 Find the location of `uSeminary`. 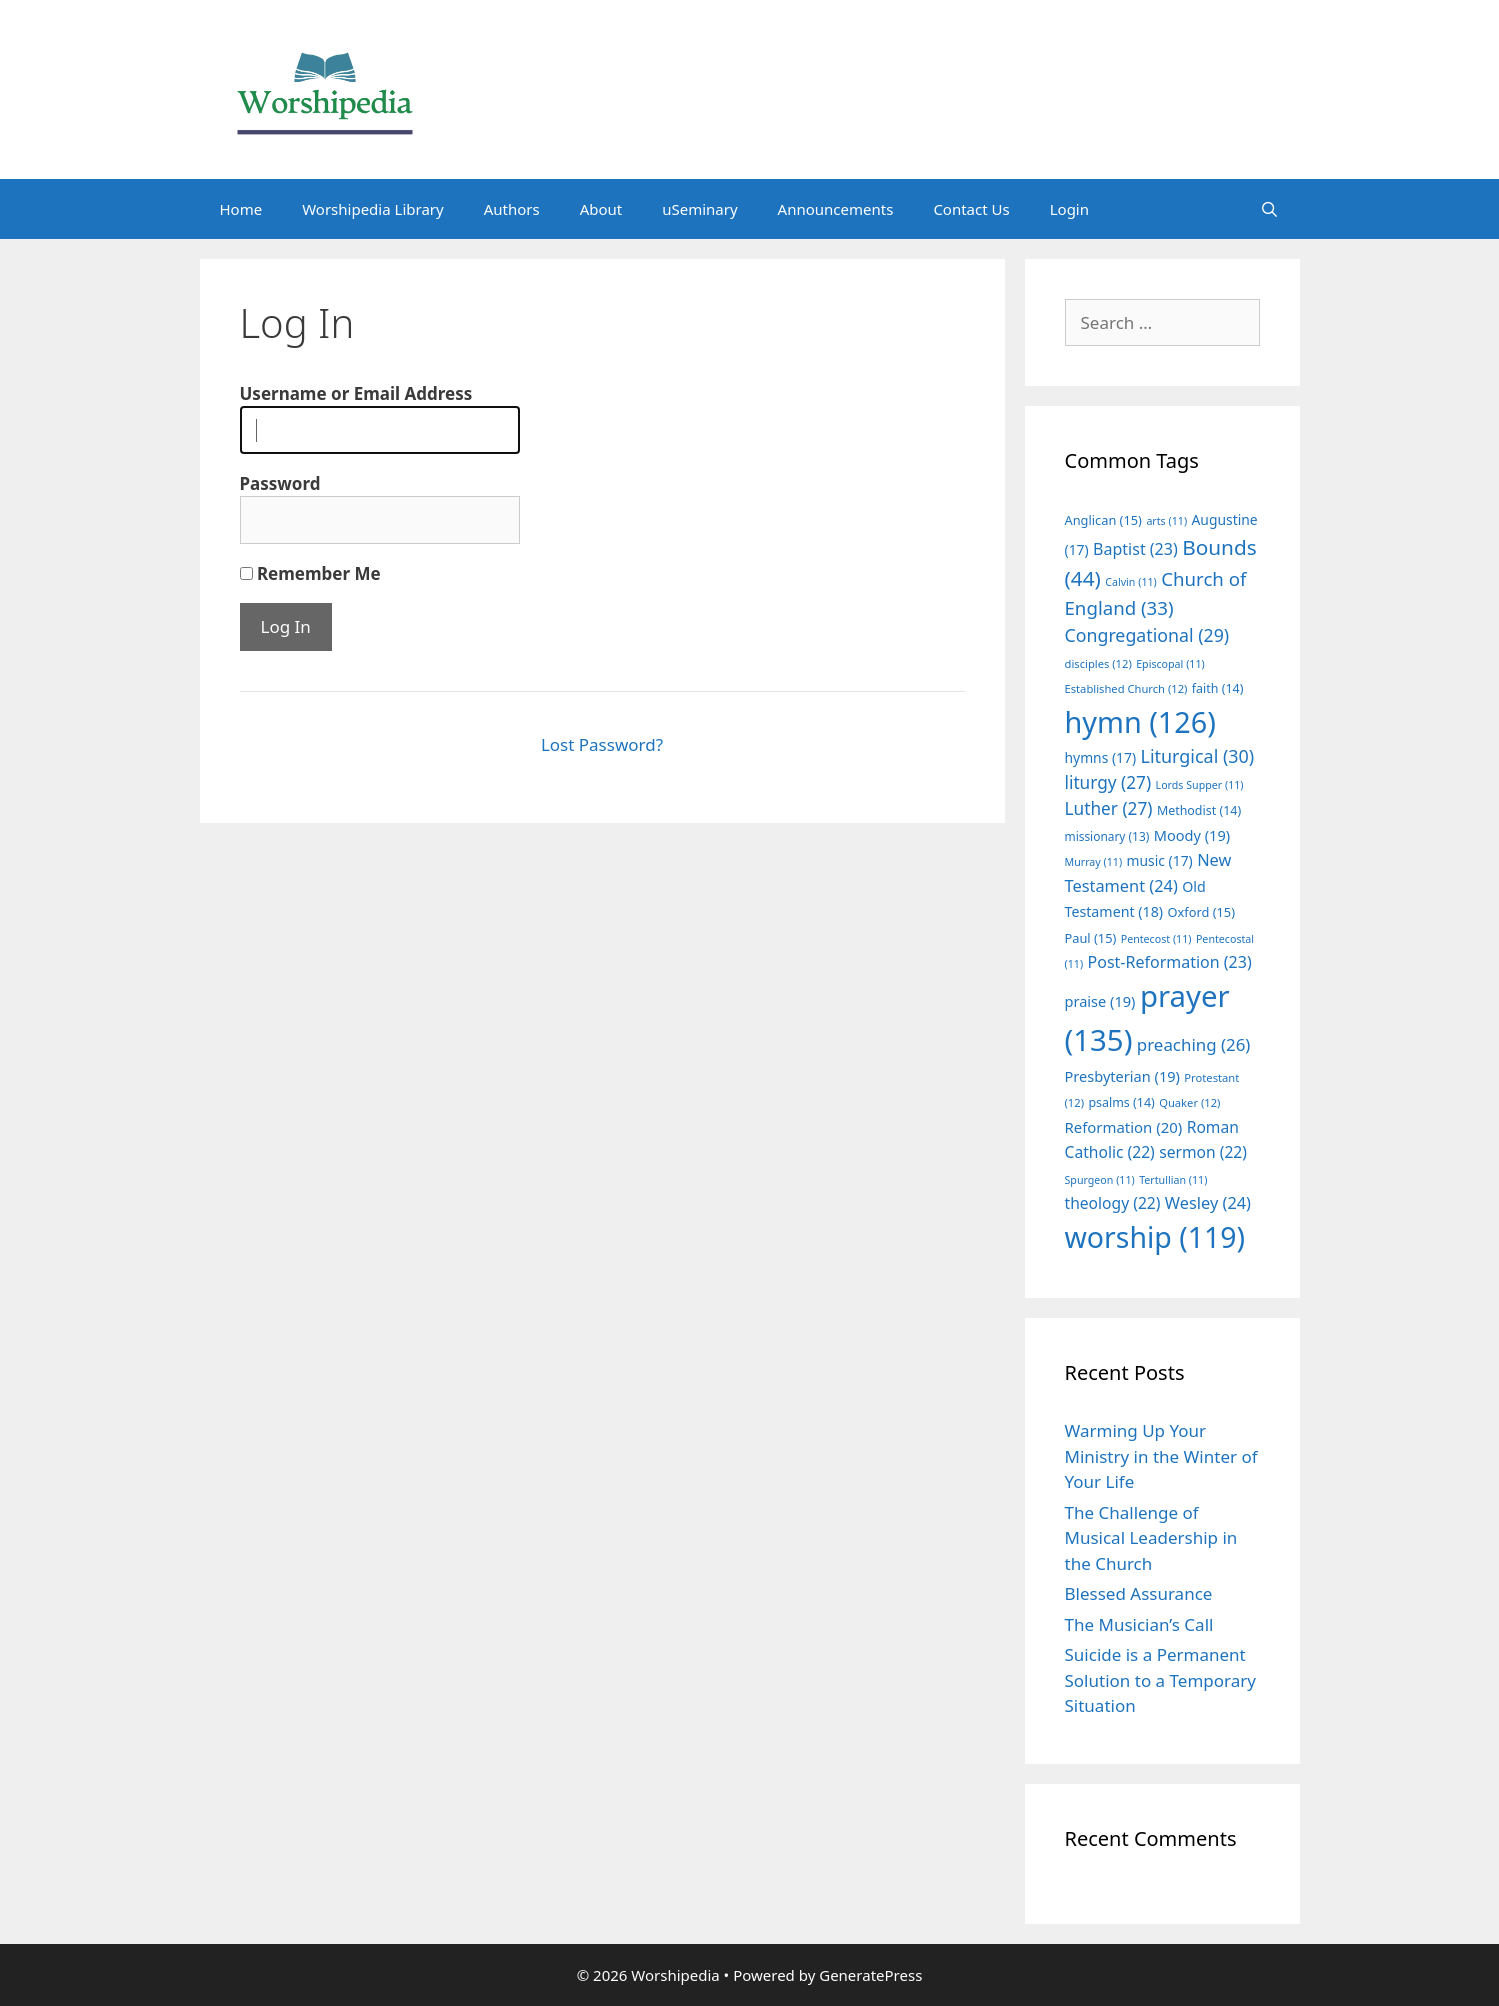

uSeminary is located at coordinates (699, 209).